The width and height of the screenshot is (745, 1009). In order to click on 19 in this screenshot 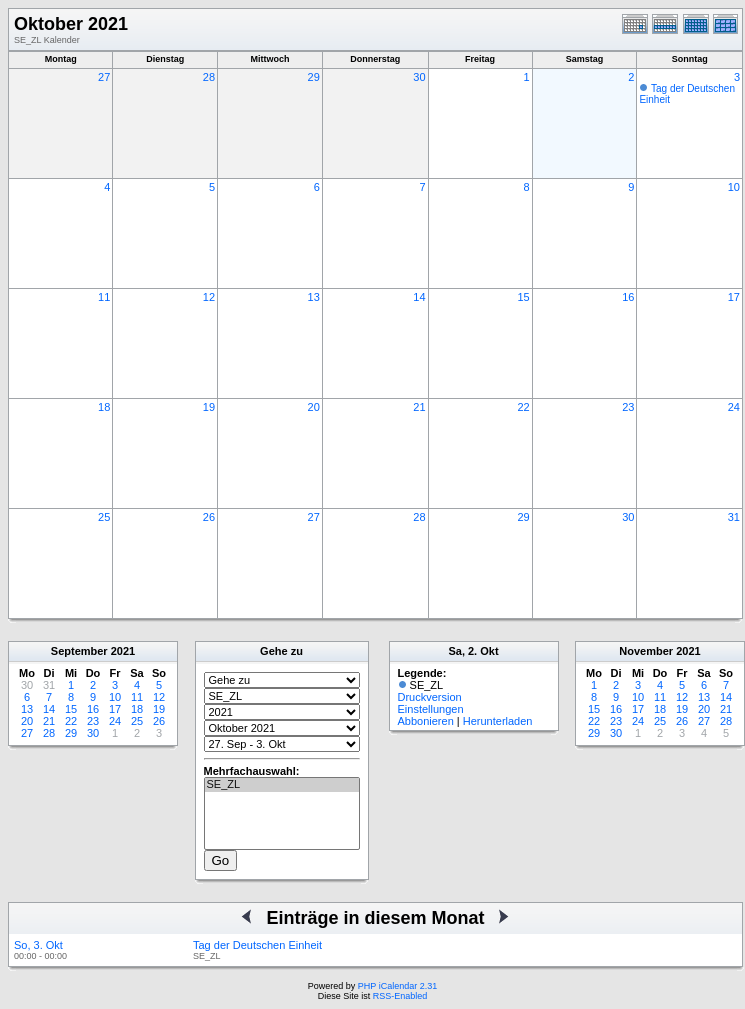, I will do `click(209, 407)`.